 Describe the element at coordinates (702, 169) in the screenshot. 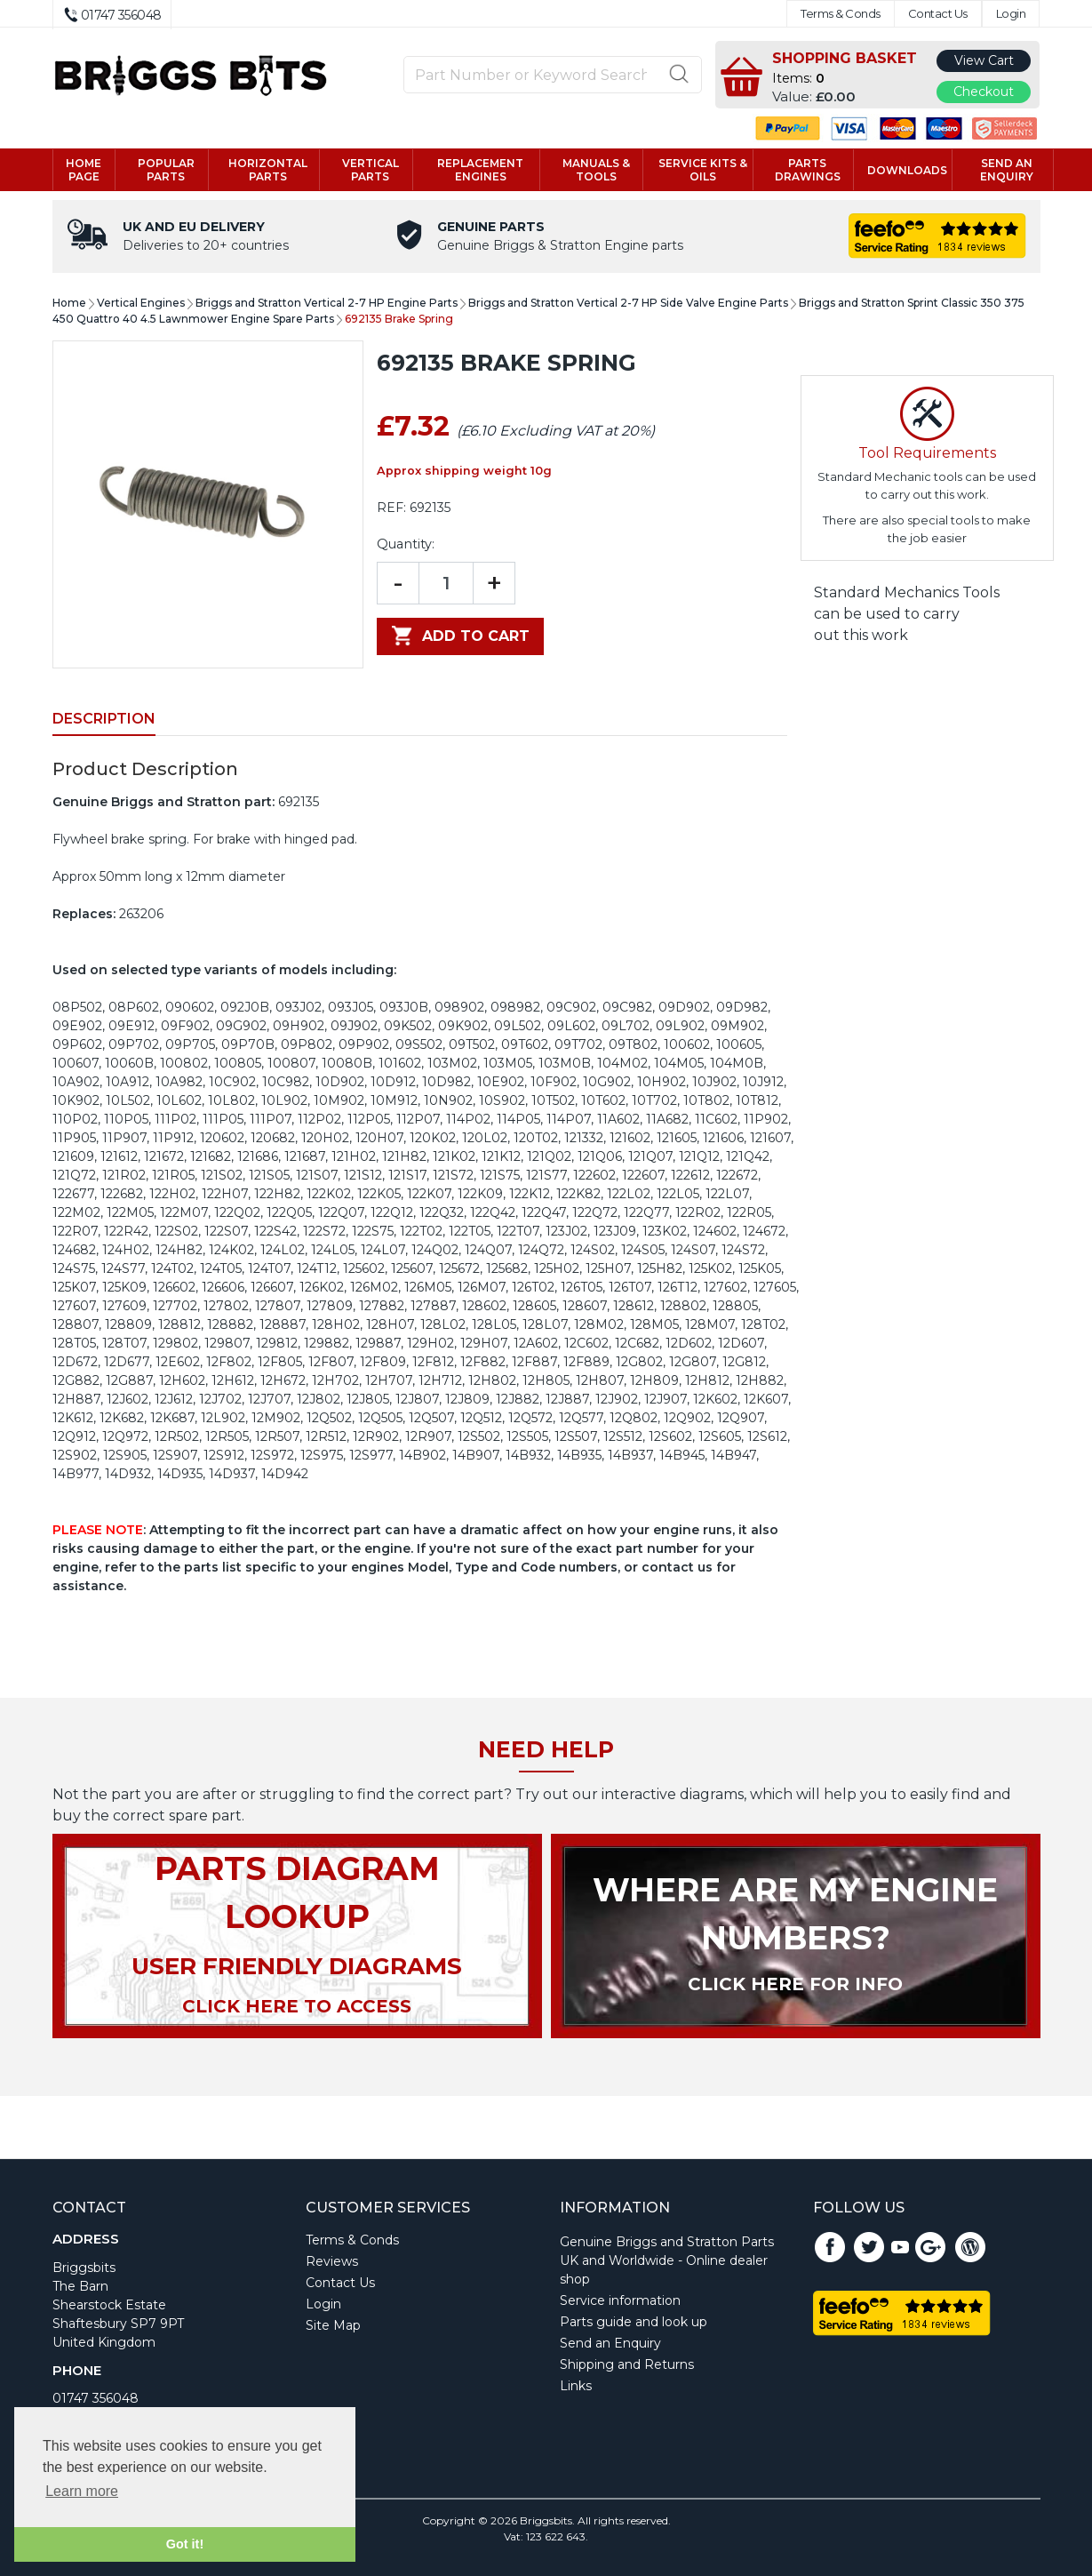

I see `Service kits & Oils` at that location.